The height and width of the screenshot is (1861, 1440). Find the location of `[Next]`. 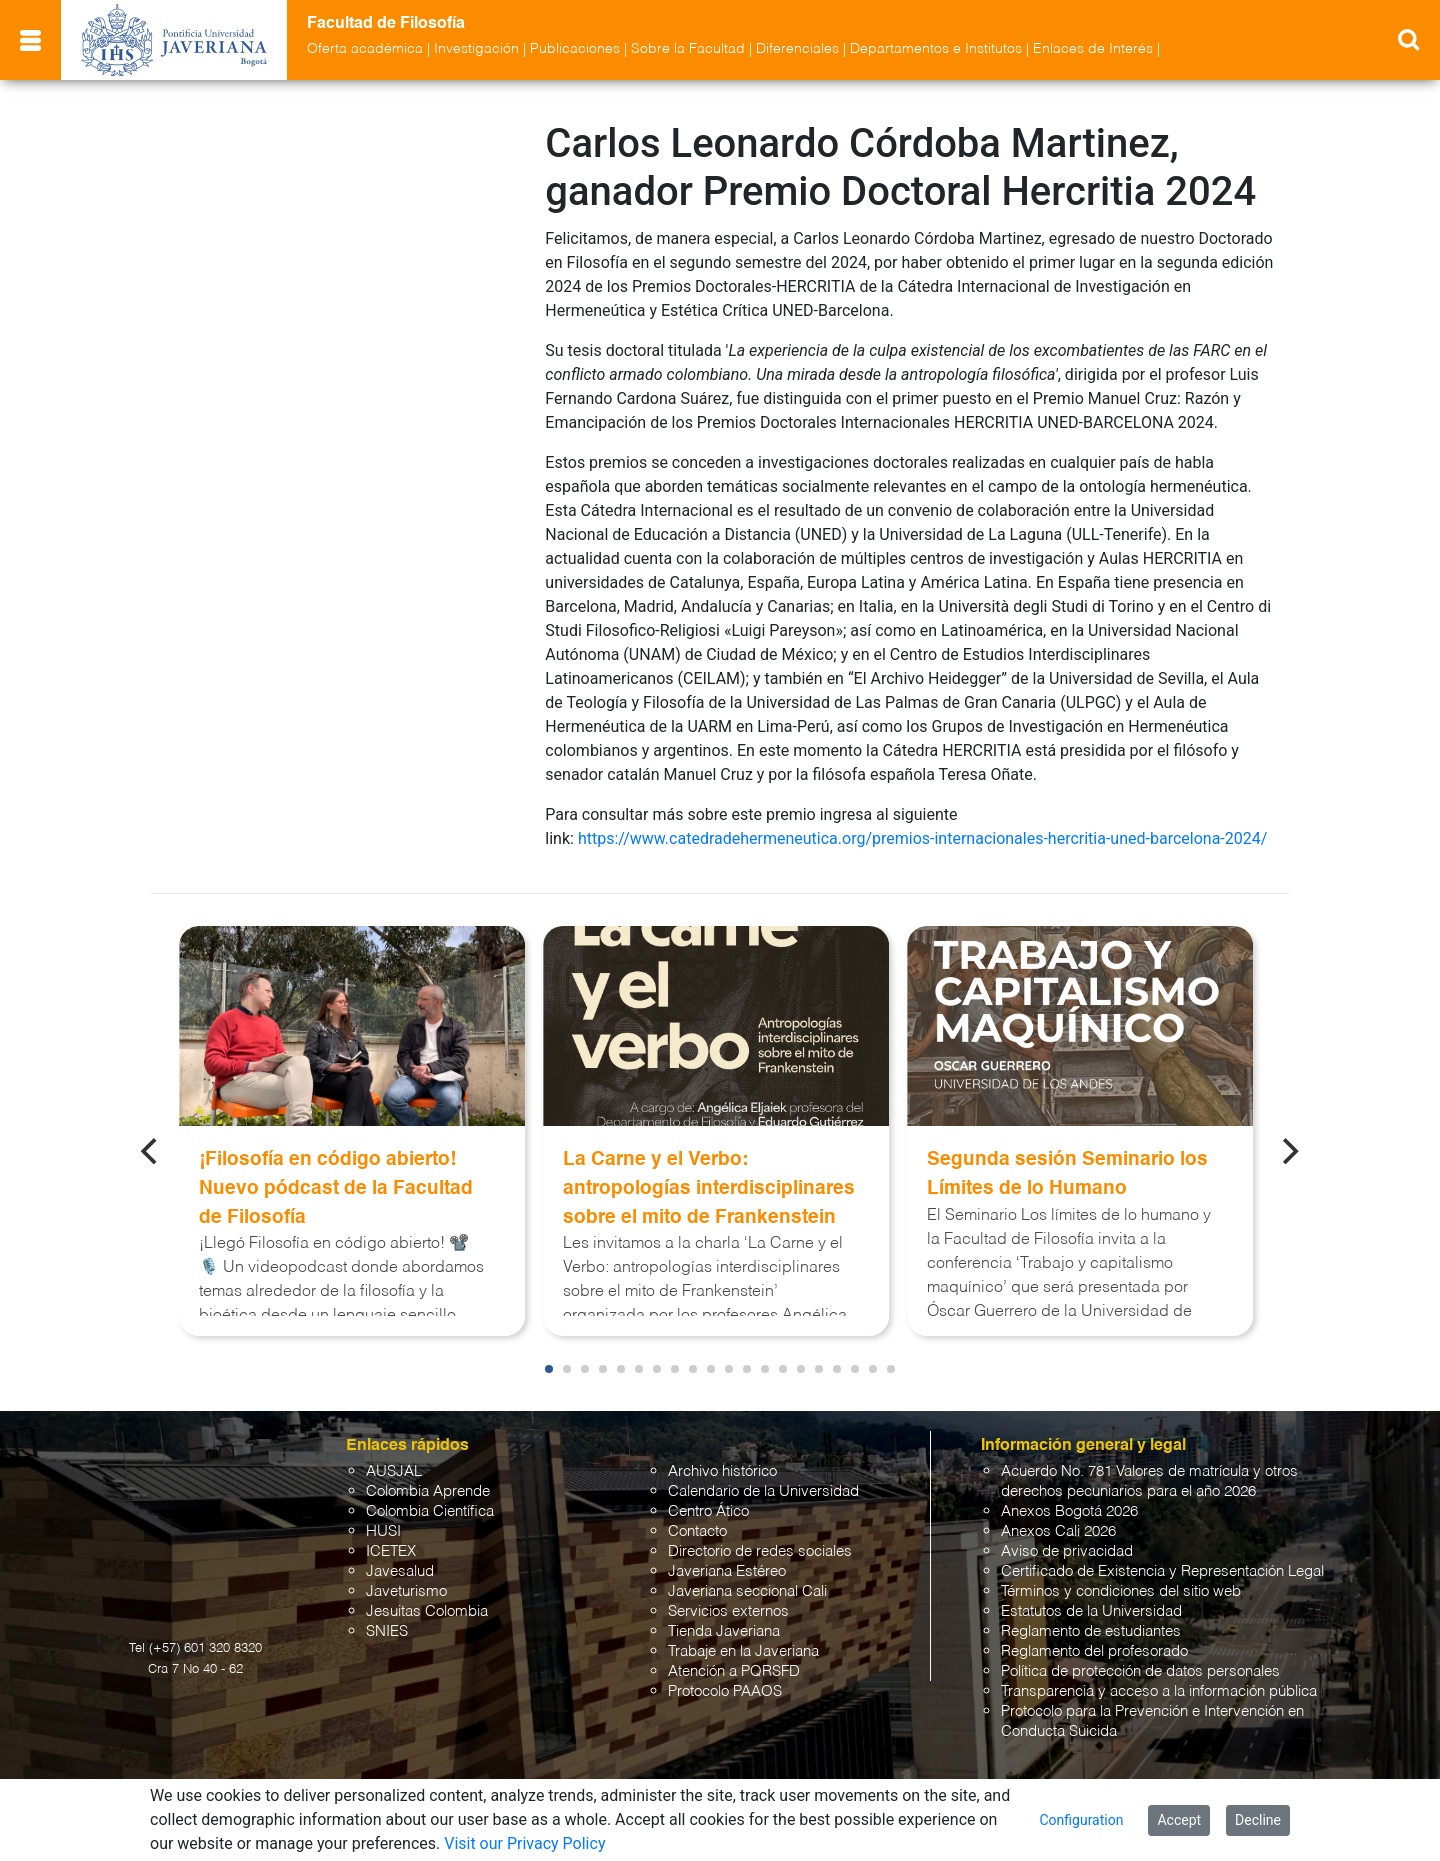

[Next] is located at coordinates (1289, 1151).